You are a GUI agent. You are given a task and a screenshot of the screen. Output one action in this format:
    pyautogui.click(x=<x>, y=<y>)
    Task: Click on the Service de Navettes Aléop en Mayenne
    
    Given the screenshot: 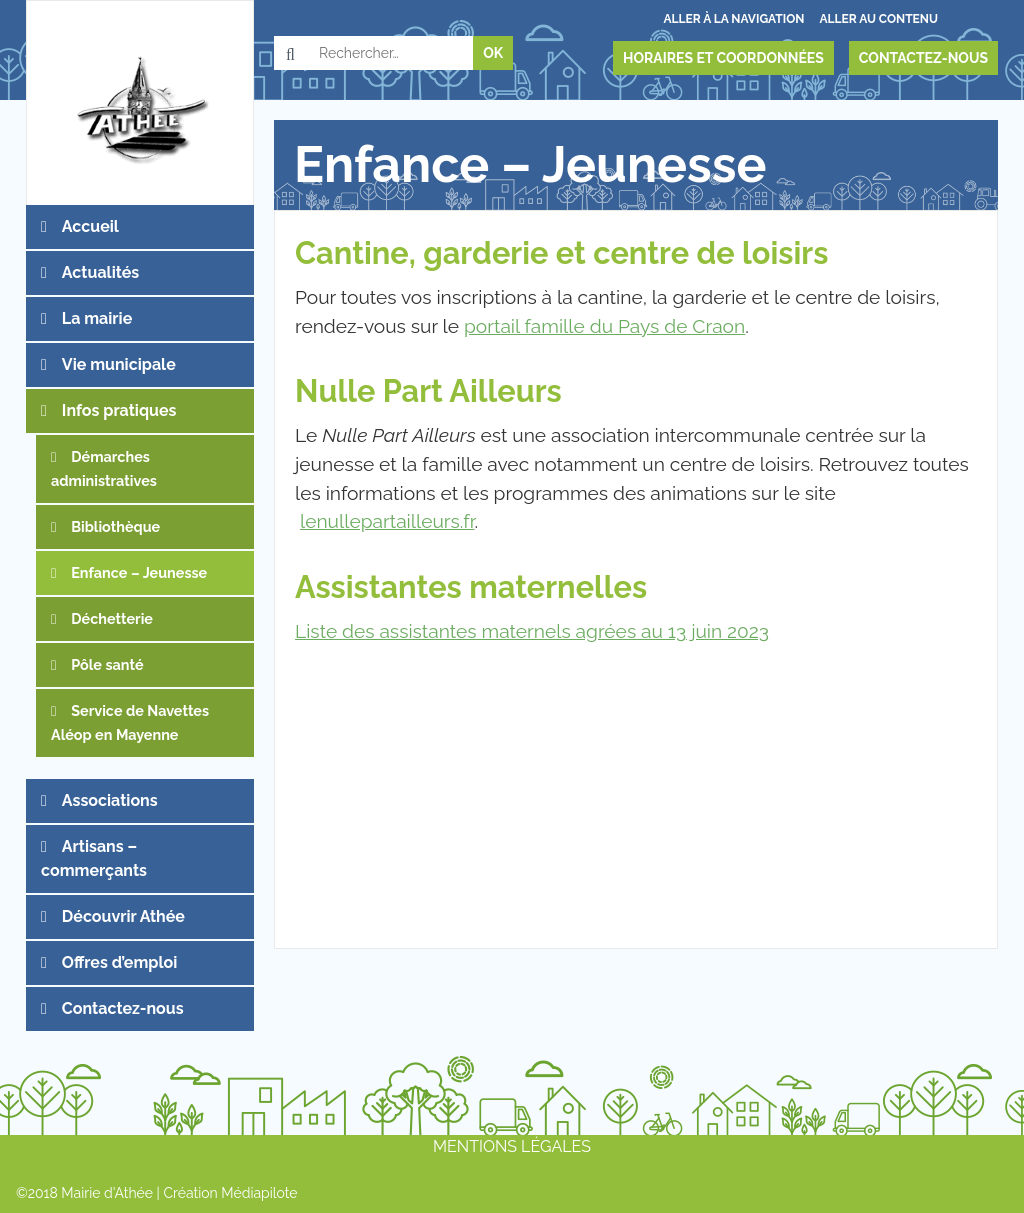 What is the action you would take?
    pyautogui.click(x=130, y=722)
    